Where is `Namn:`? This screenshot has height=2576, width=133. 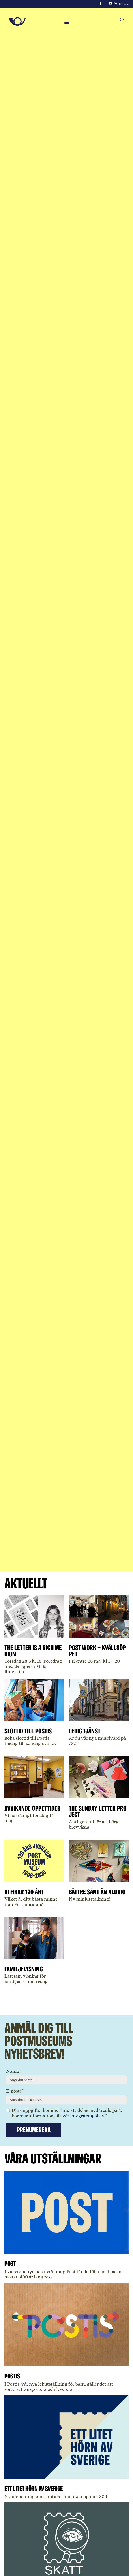 Namn: is located at coordinates (13, 2071).